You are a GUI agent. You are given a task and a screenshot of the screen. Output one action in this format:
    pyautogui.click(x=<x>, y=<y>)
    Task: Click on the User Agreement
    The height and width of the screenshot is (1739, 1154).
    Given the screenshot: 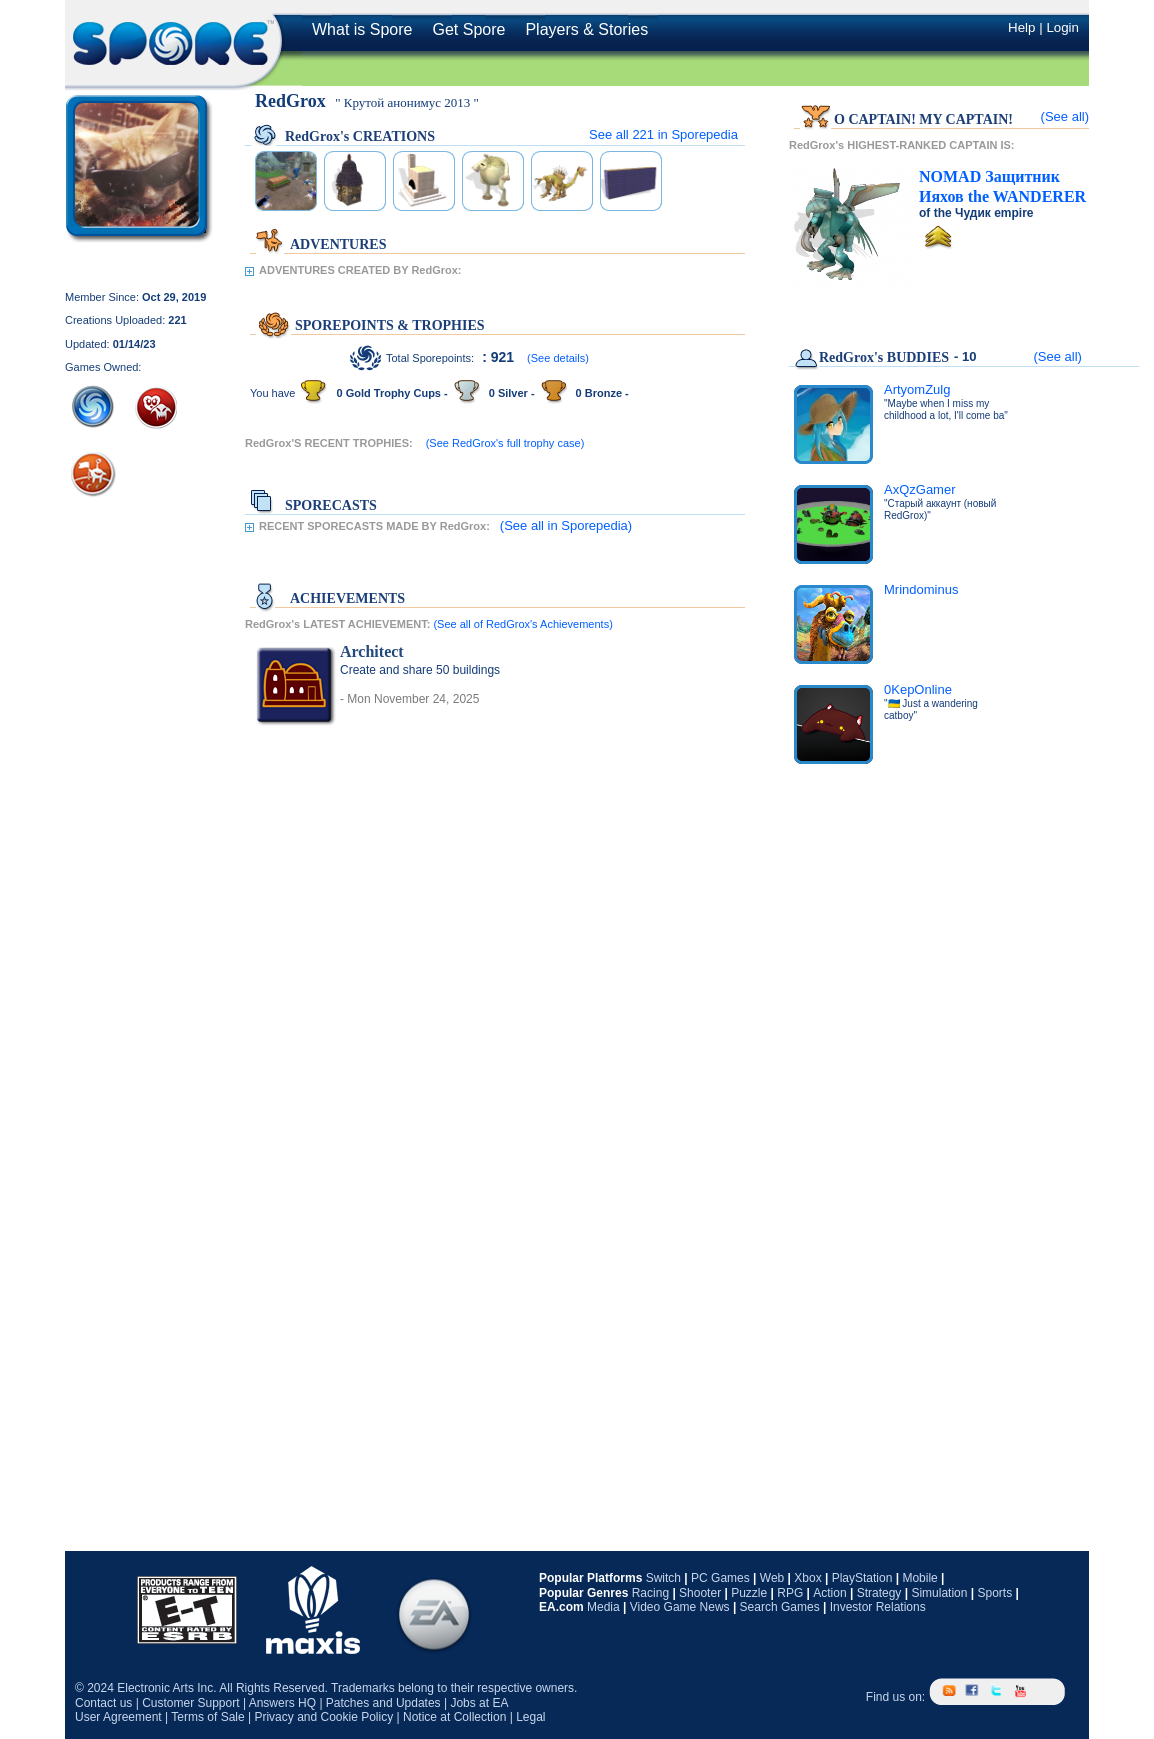 What is the action you would take?
    pyautogui.click(x=118, y=1717)
    